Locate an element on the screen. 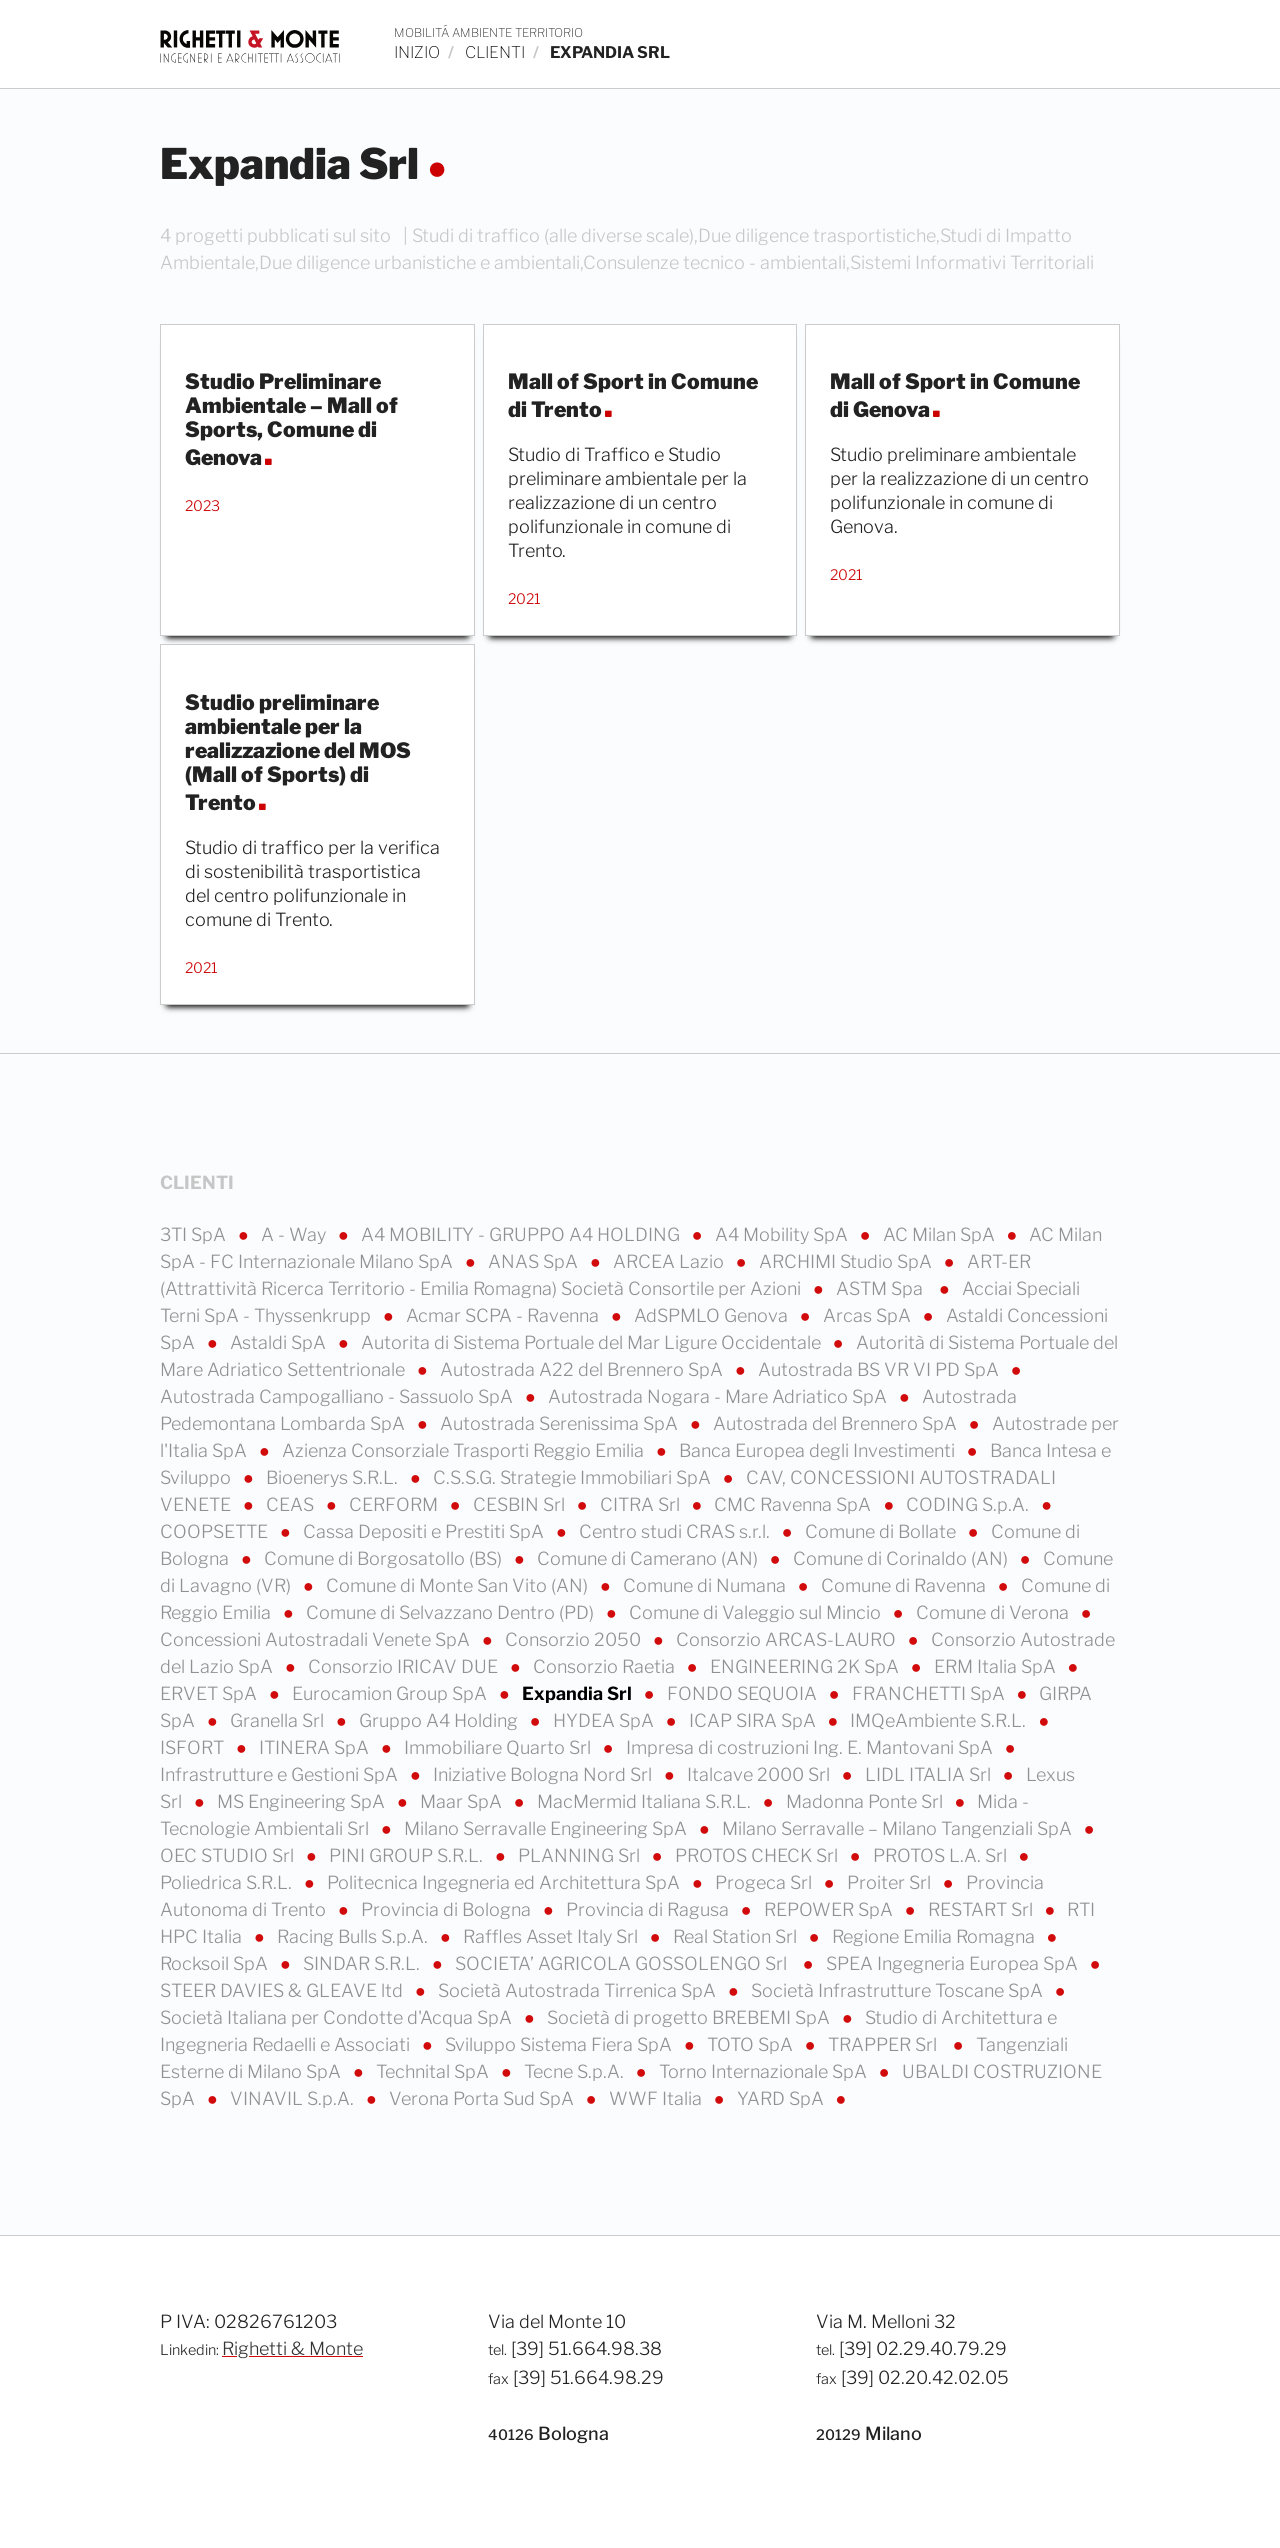  Bioenerys S.R.L. is located at coordinates (334, 1477).